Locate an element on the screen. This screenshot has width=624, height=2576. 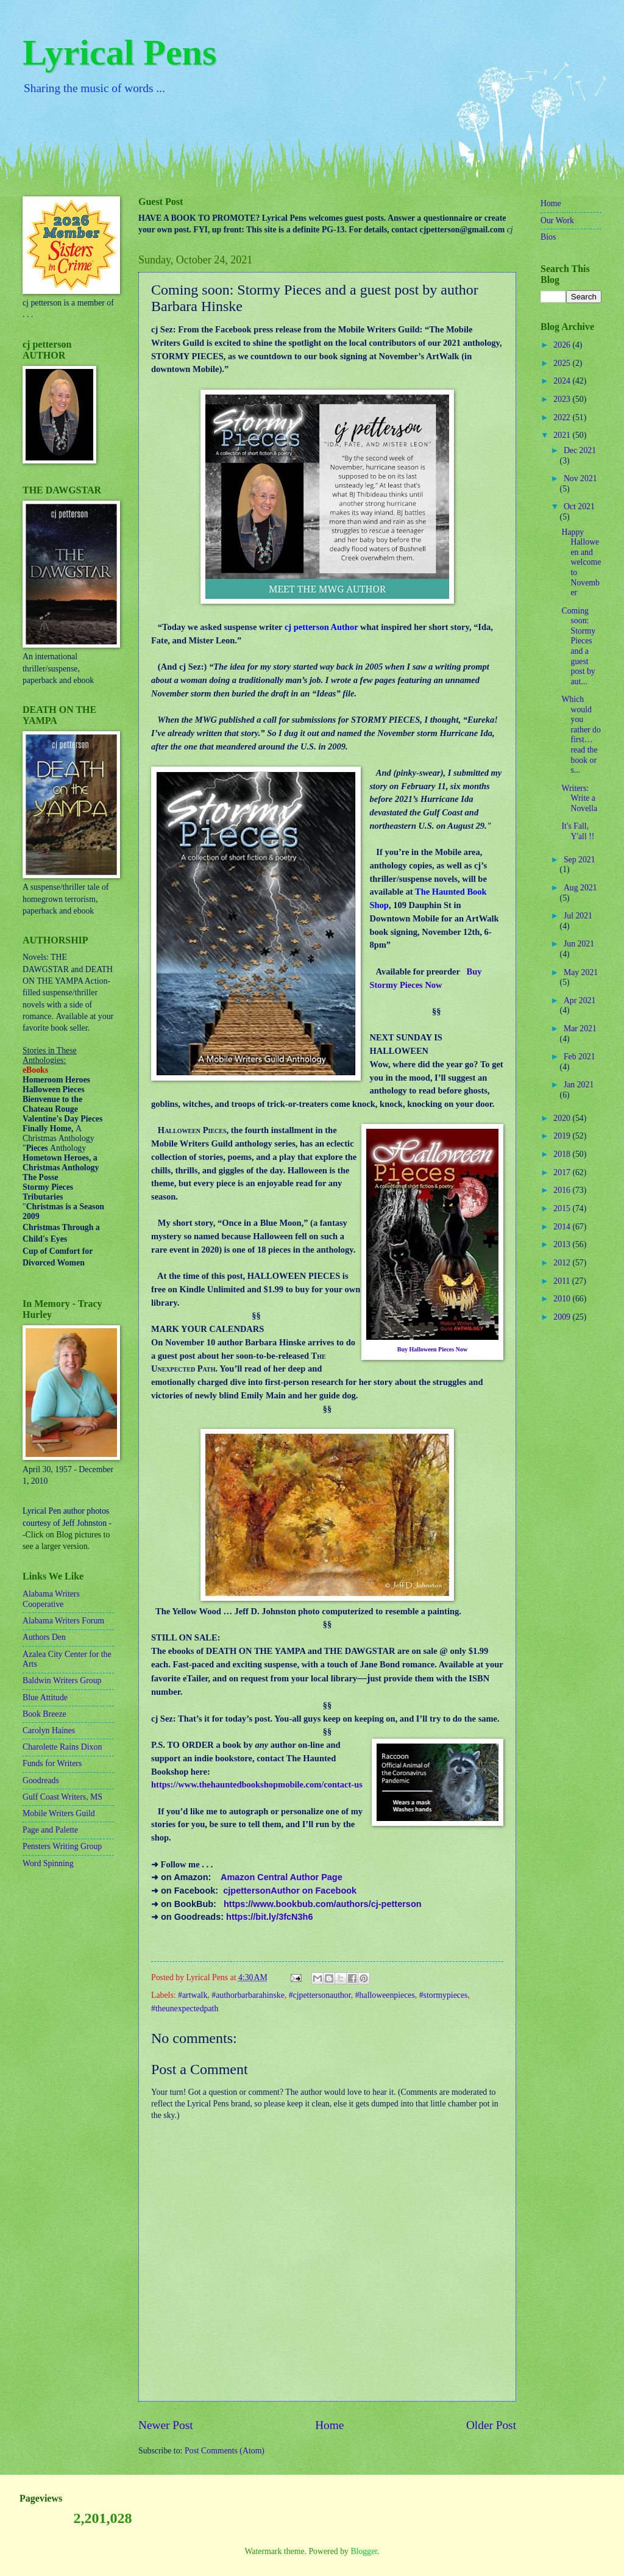
Nov 2021 is located at coordinates (580, 478).